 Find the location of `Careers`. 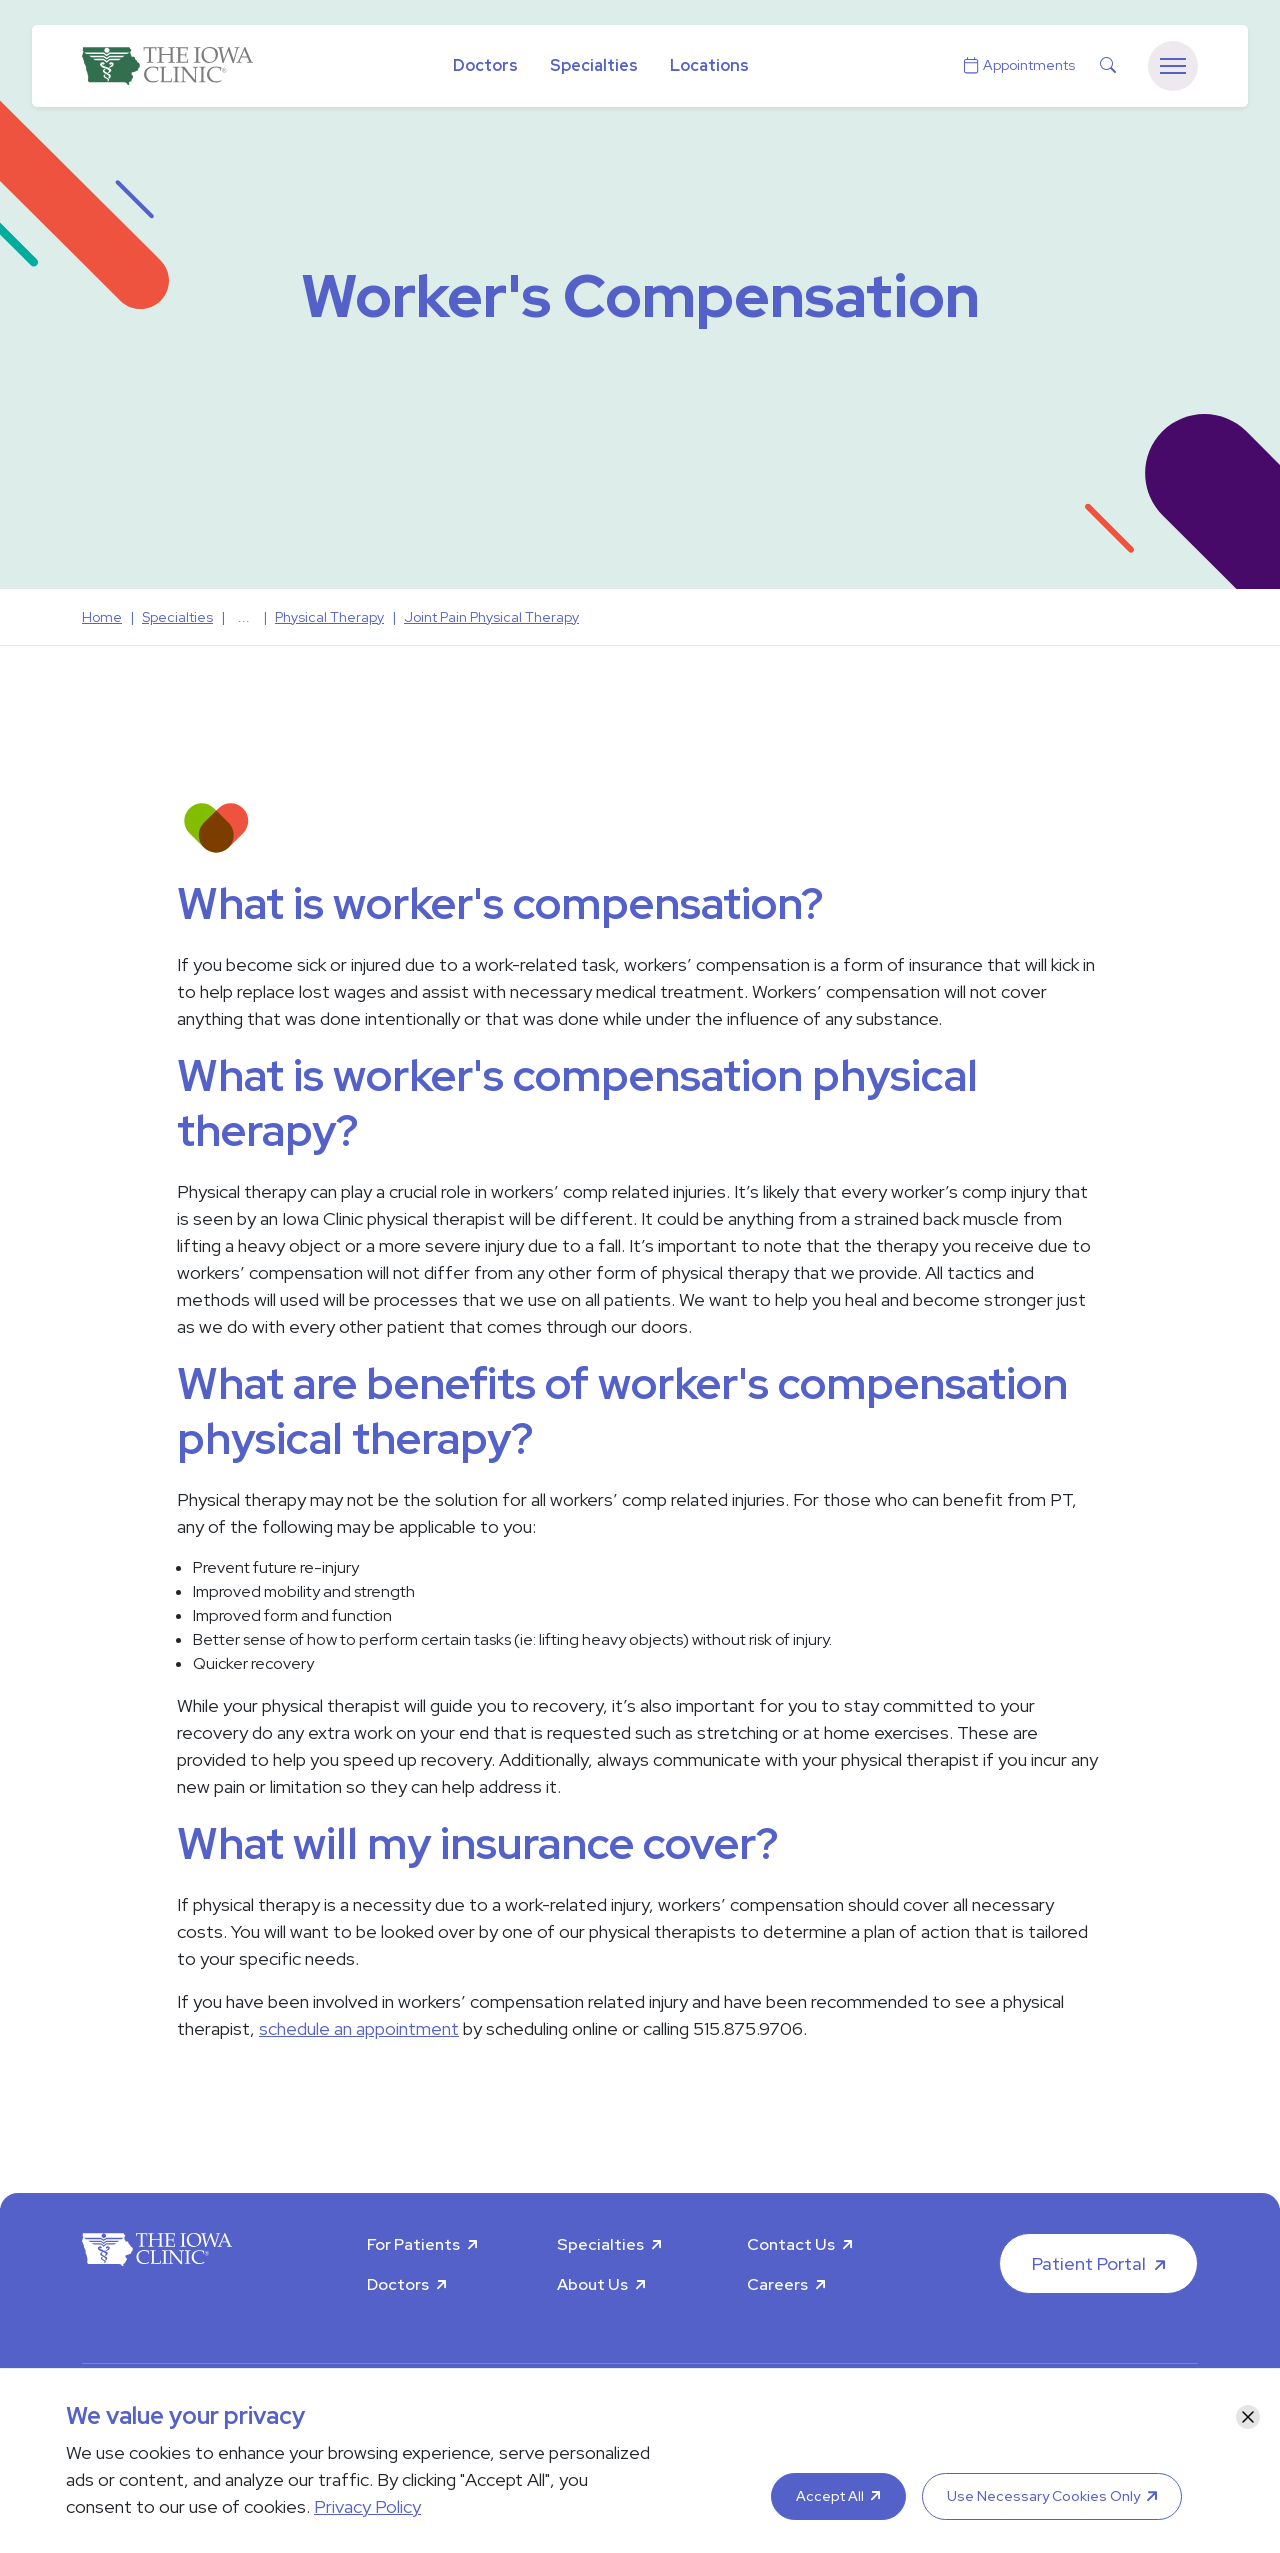

Careers is located at coordinates (777, 2284).